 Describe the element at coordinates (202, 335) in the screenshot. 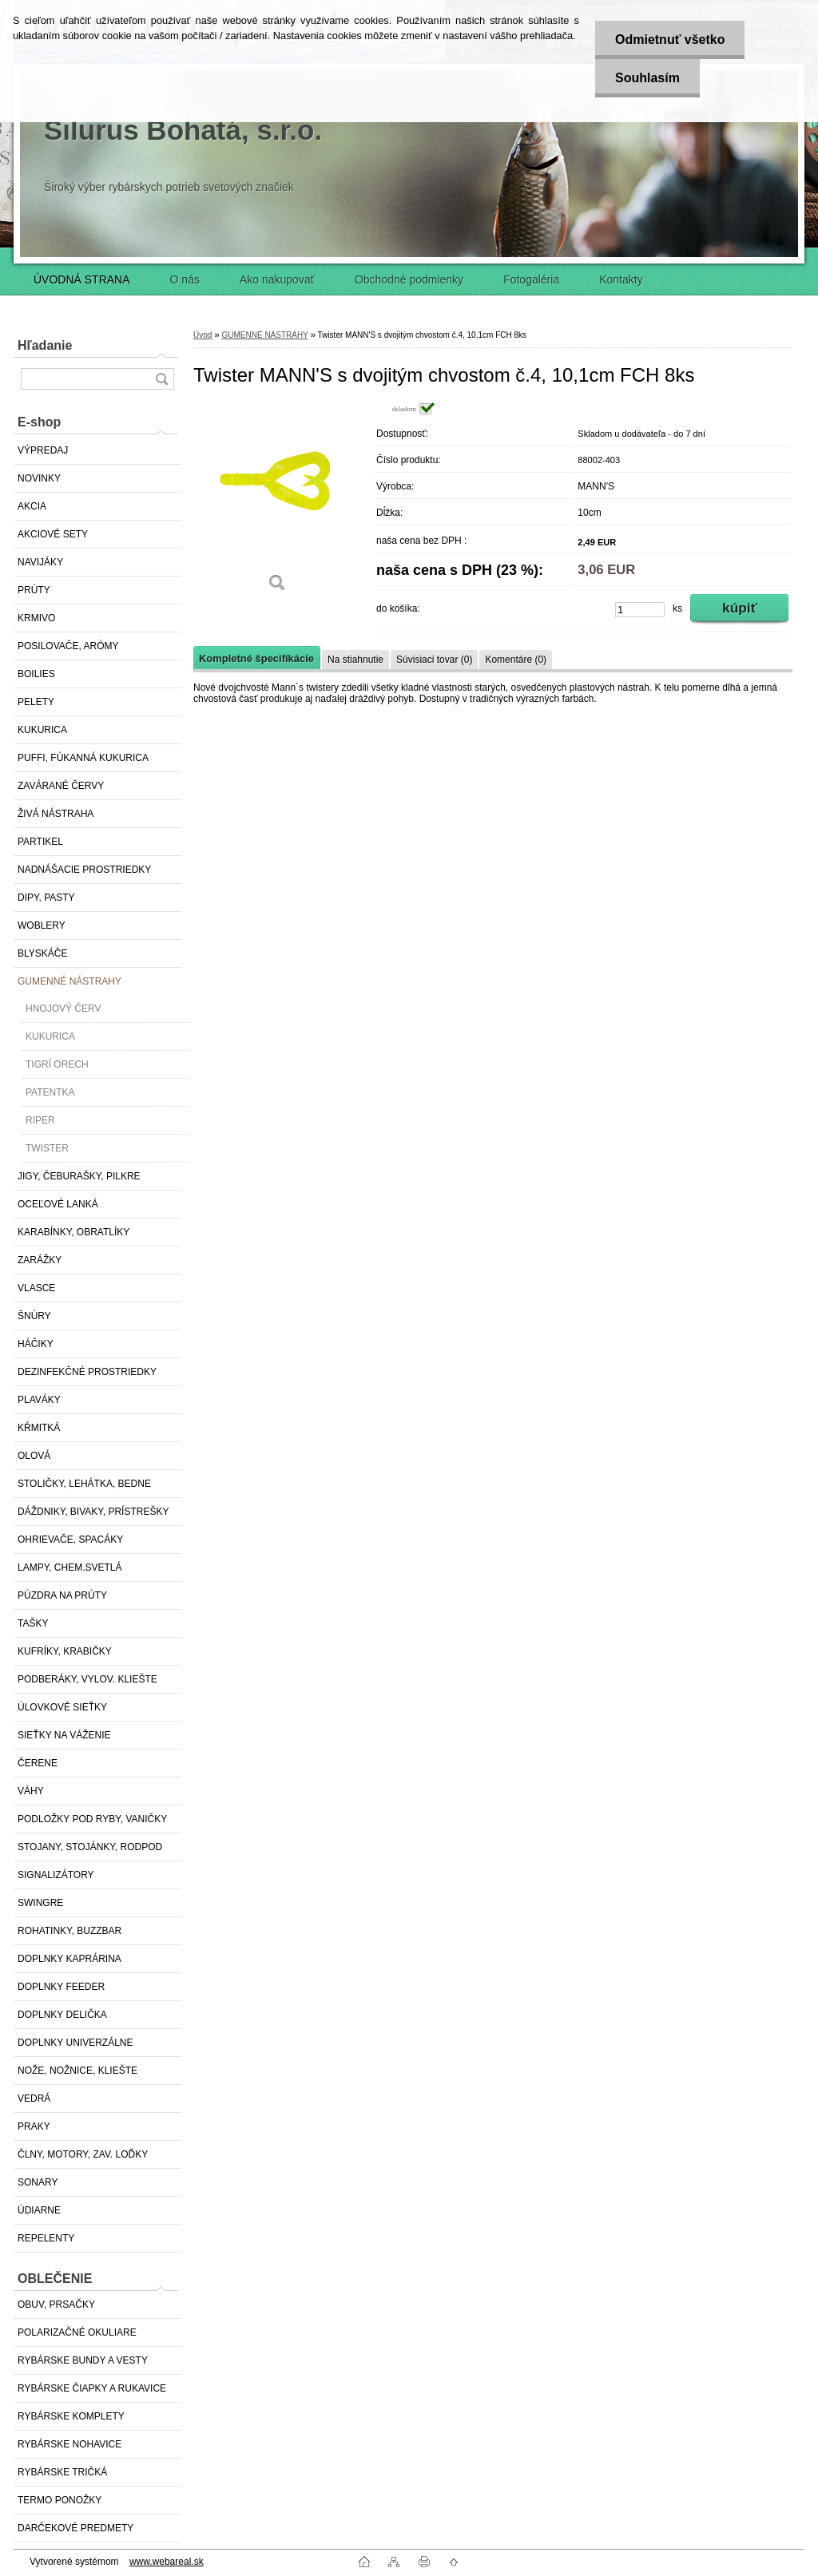

I see `Úvod` at that location.